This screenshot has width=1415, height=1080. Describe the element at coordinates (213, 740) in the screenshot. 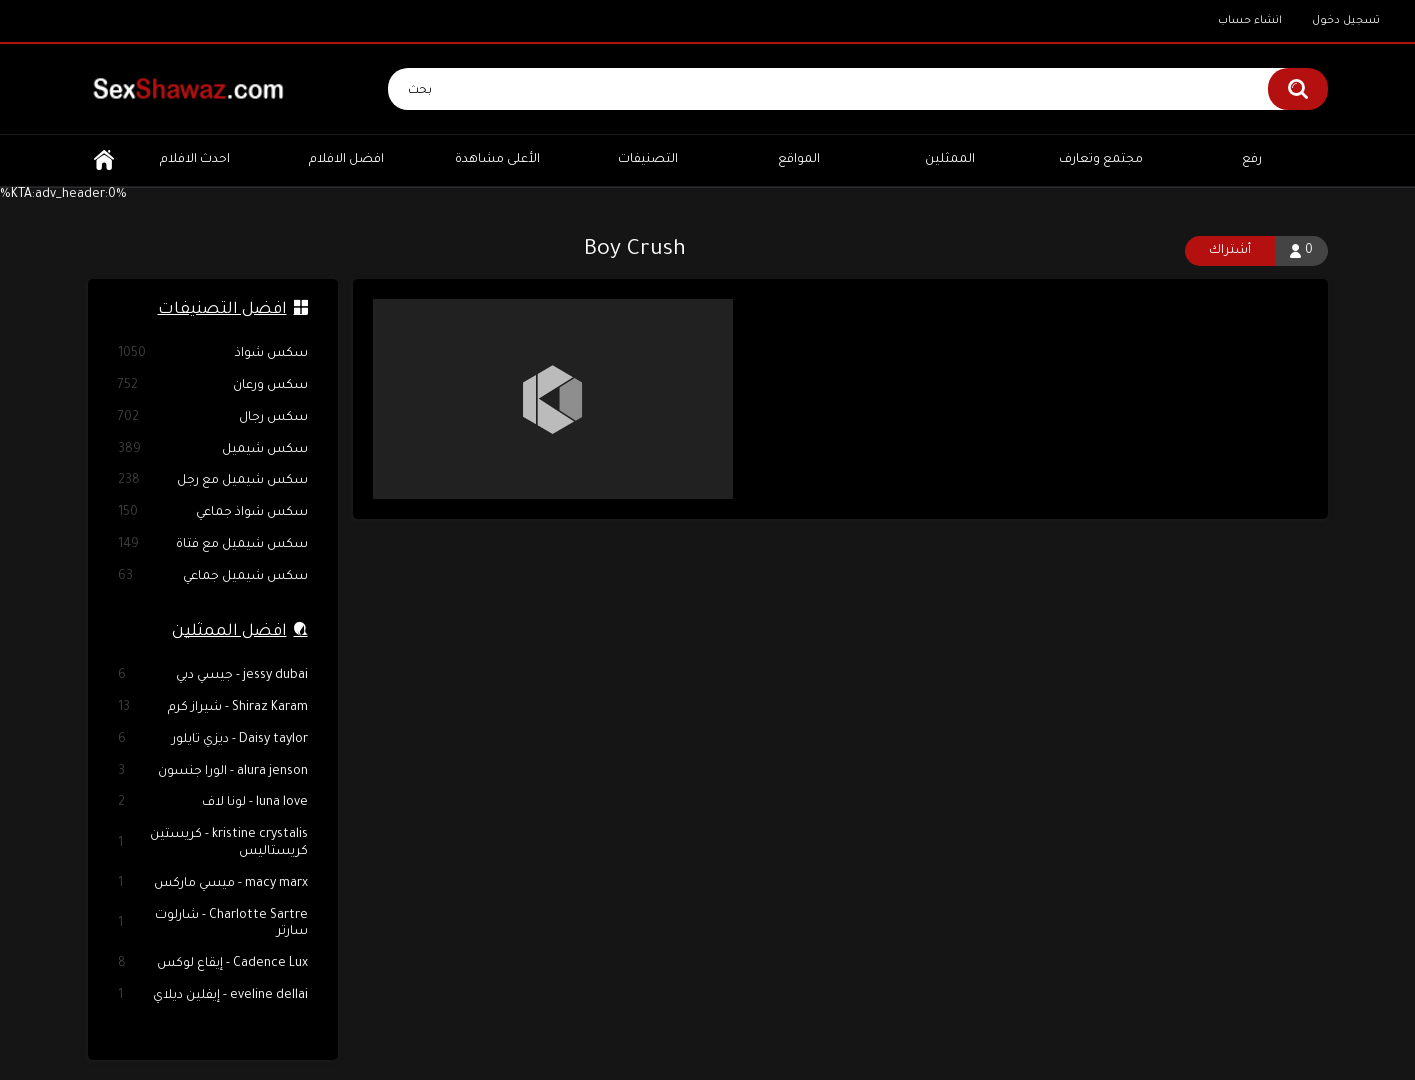

I see `Daisy taylor - ديزي تايلور` at that location.